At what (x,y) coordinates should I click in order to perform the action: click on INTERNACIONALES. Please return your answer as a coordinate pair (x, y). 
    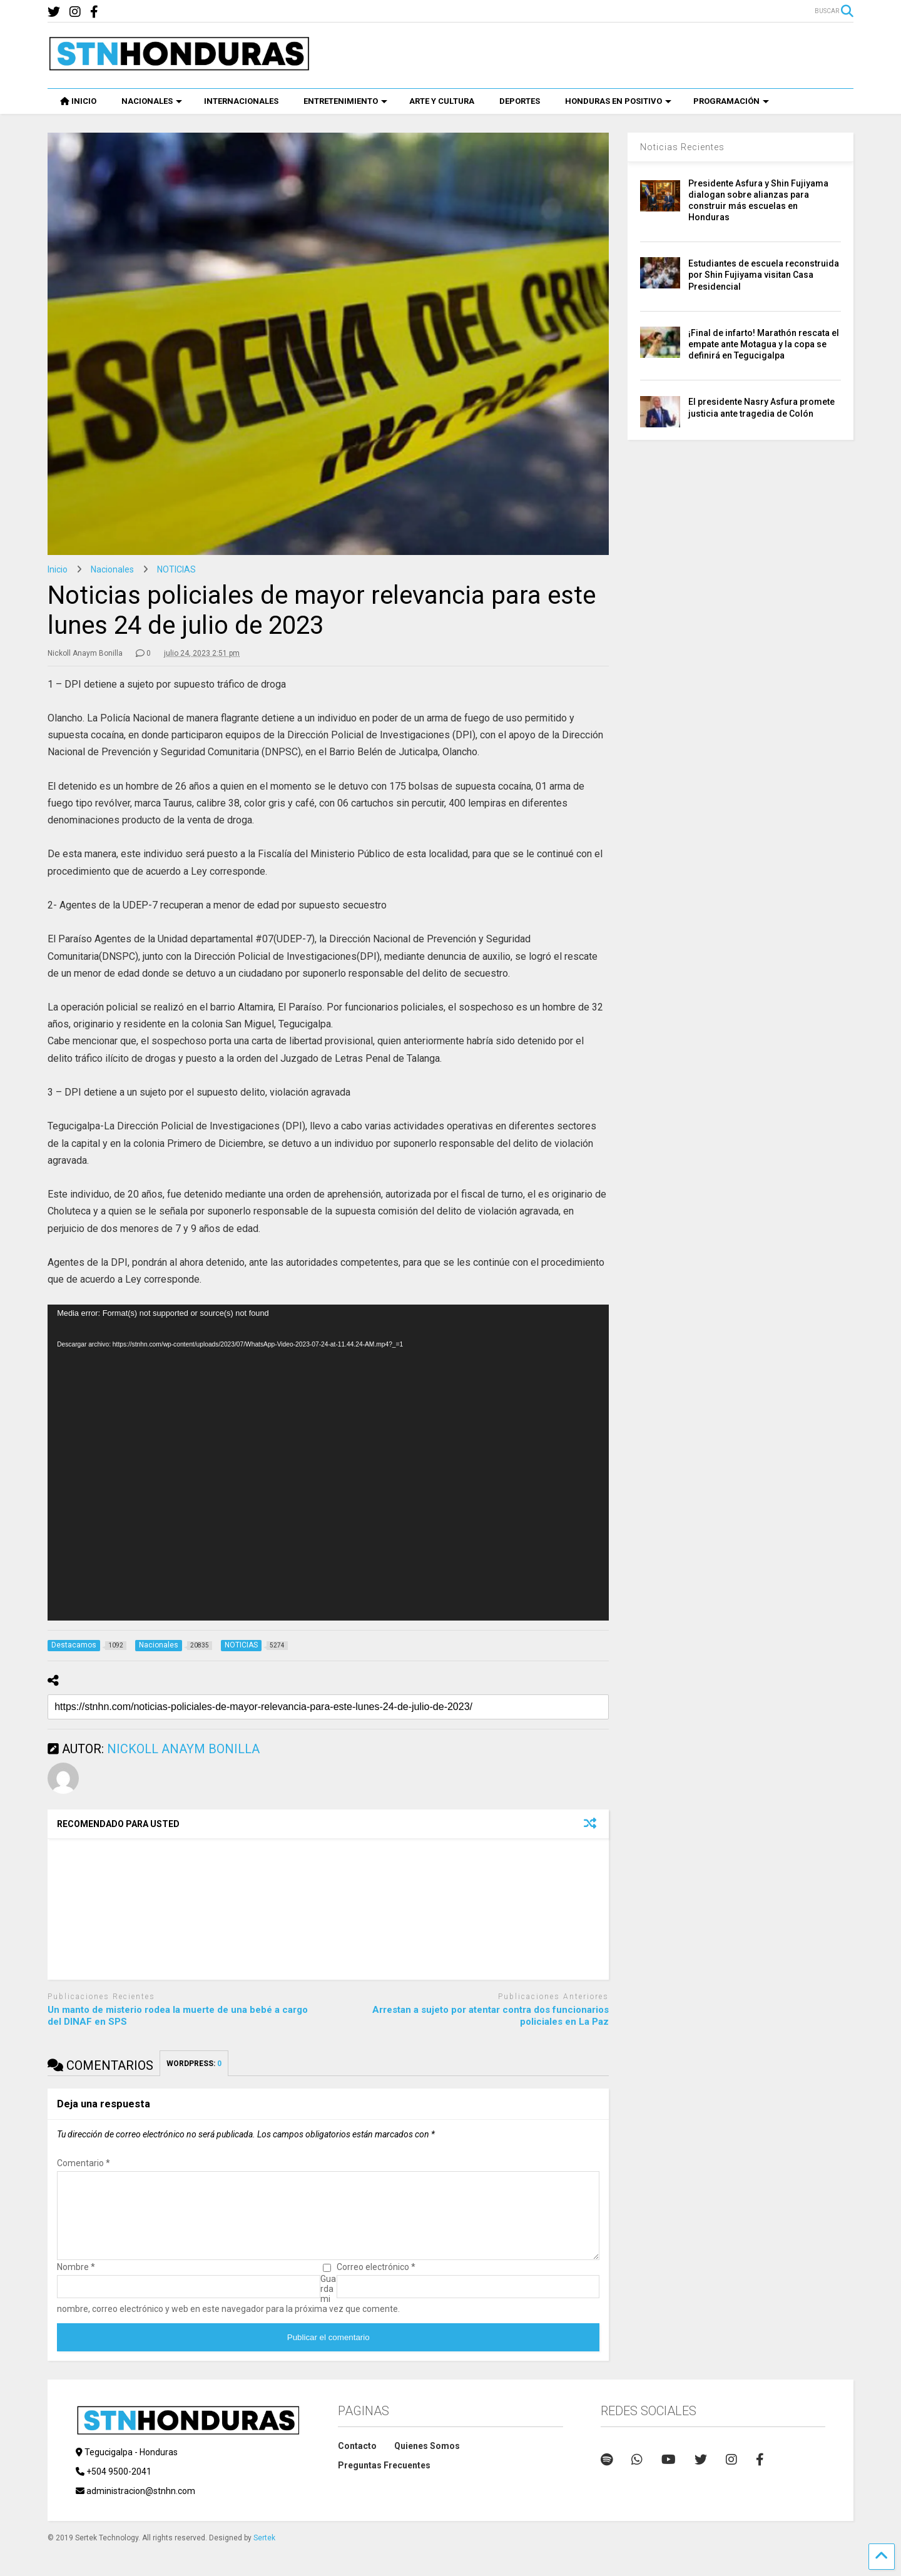
    Looking at the image, I should click on (241, 101).